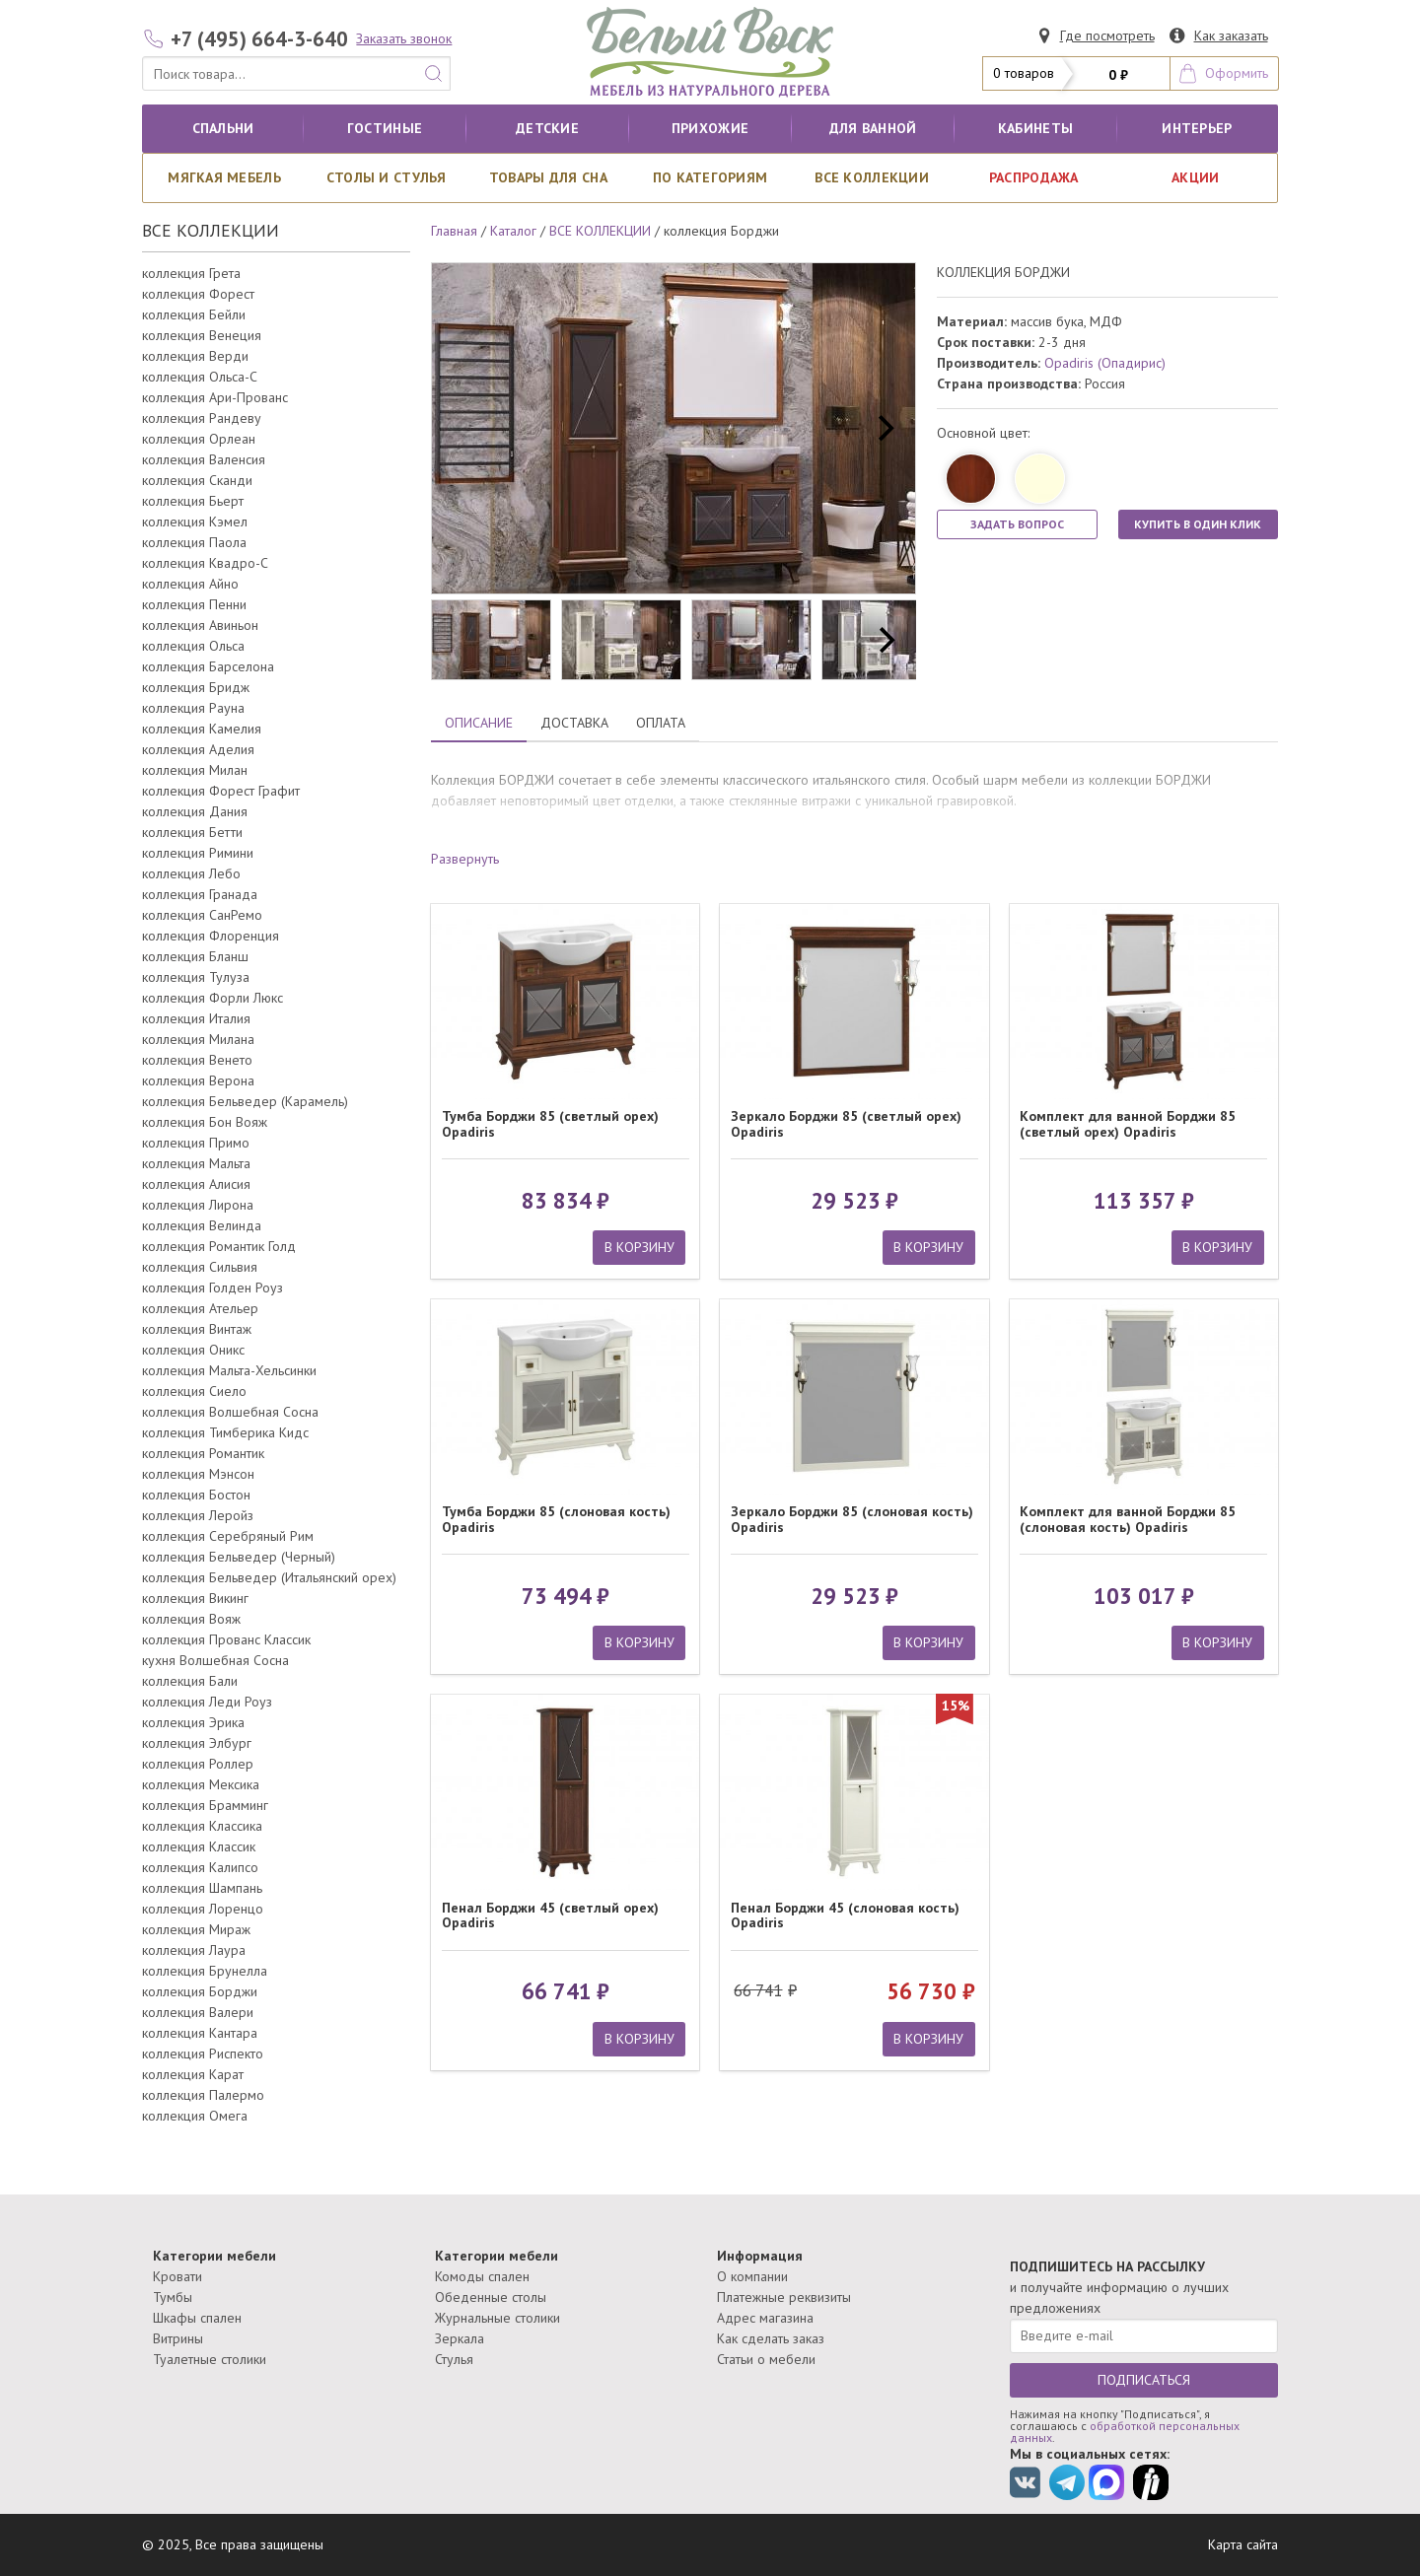 The height and width of the screenshot is (2576, 1420). What do you see at coordinates (200, 1308) in the screenshot?
I see `коллекция Ательер` at bounding box center [200, 1308].